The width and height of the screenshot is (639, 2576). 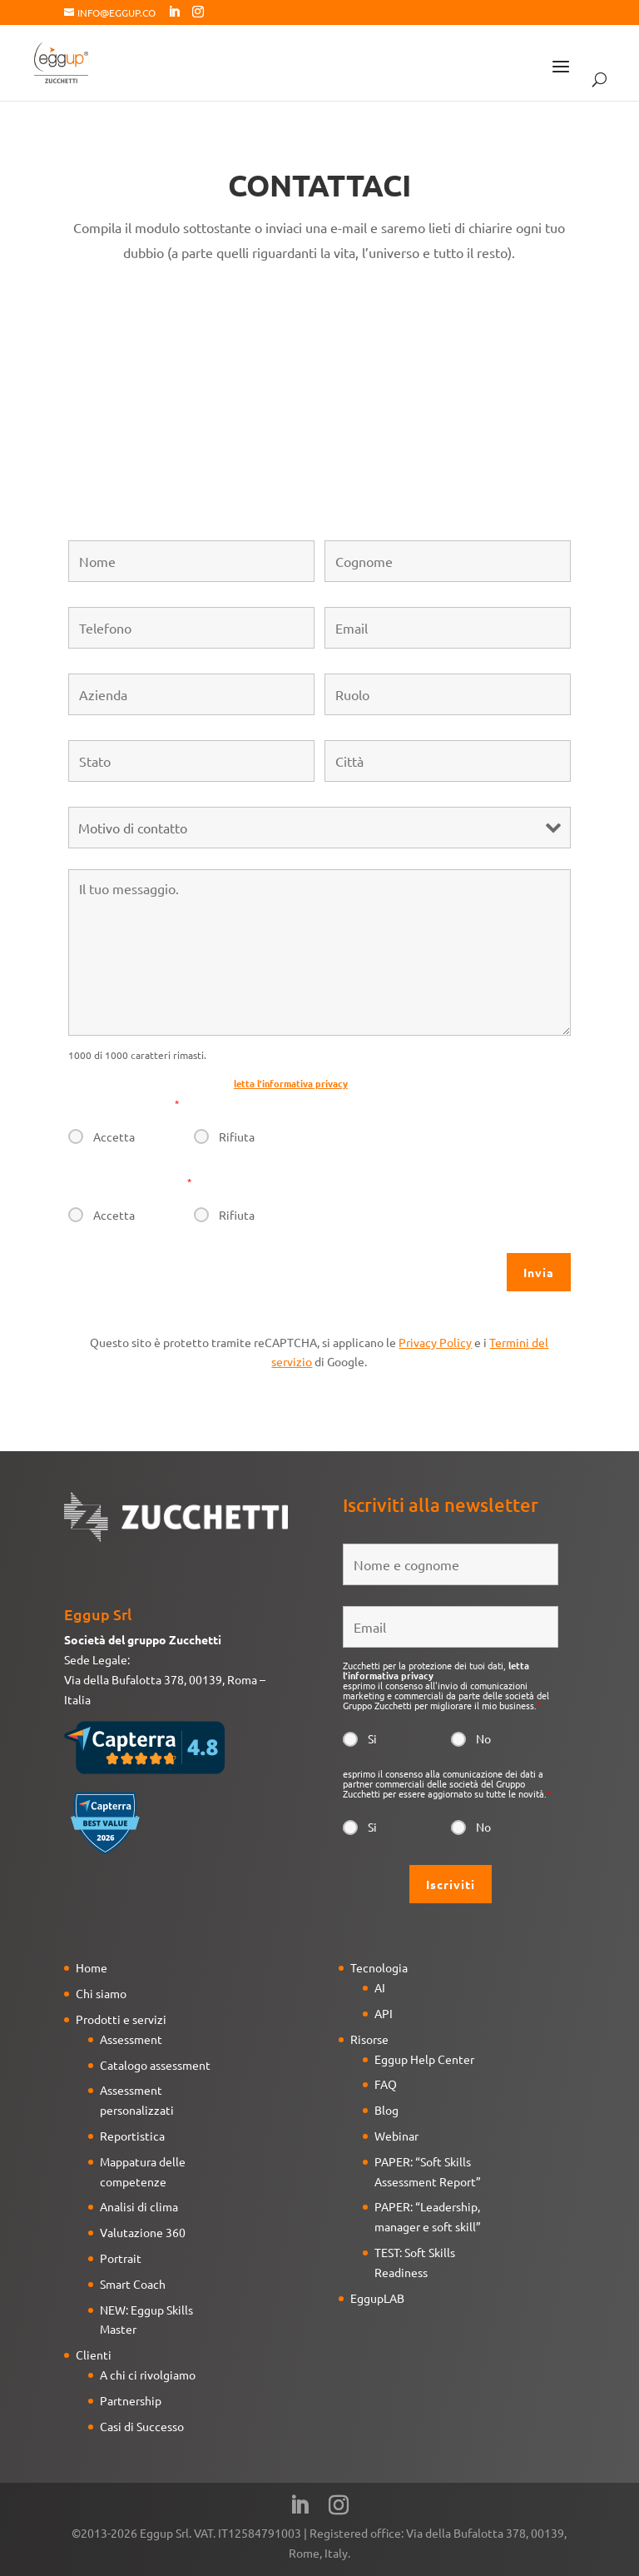 I want to click on AI, so click(x=379, y=1987).